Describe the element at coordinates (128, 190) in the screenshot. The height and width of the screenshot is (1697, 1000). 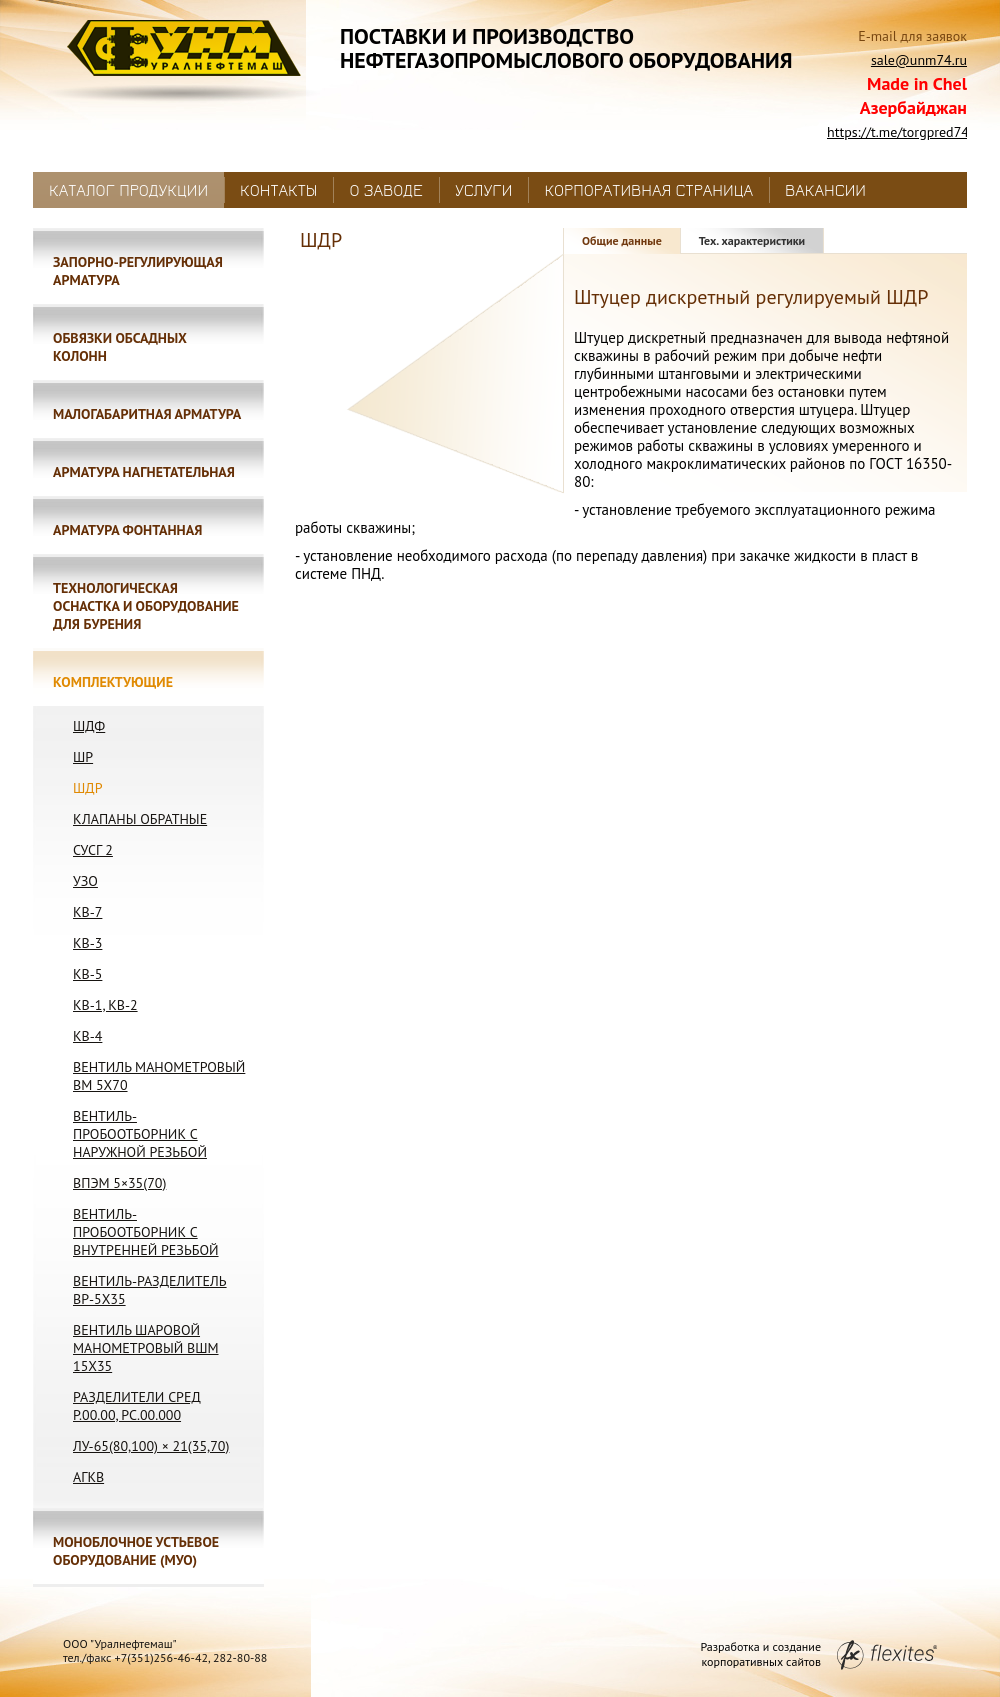
I see `Каталог продукции` at that location.